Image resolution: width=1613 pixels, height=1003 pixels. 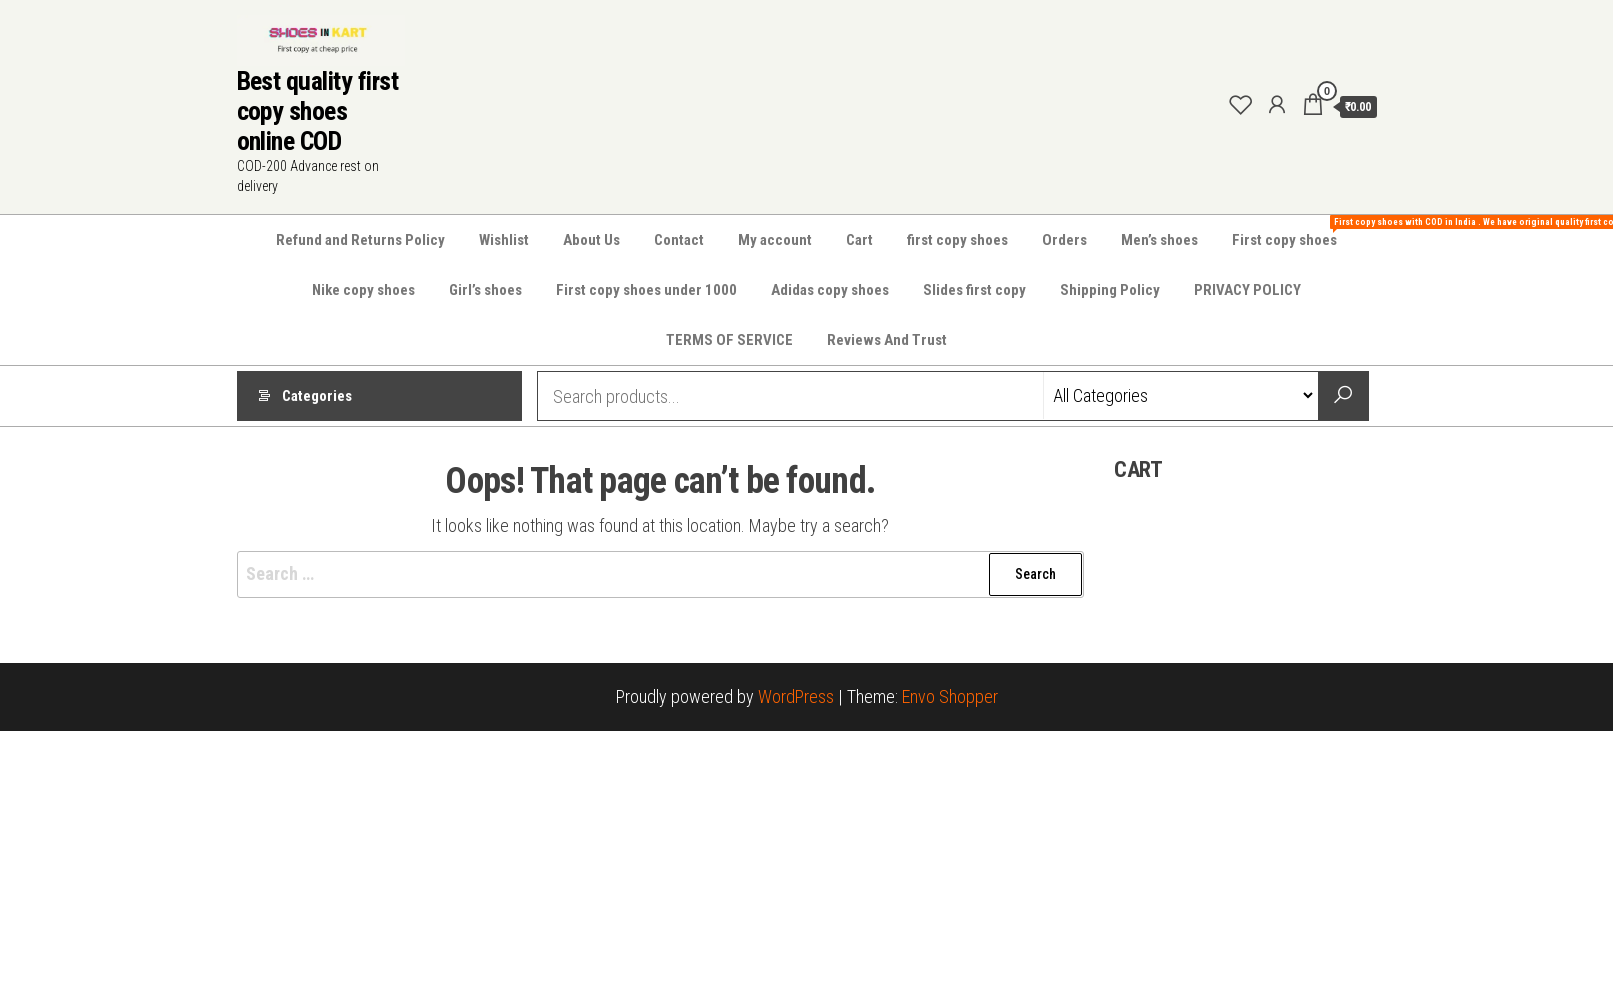 I want to click on TERMS OF SERVICE, so click(x=729, y=340).